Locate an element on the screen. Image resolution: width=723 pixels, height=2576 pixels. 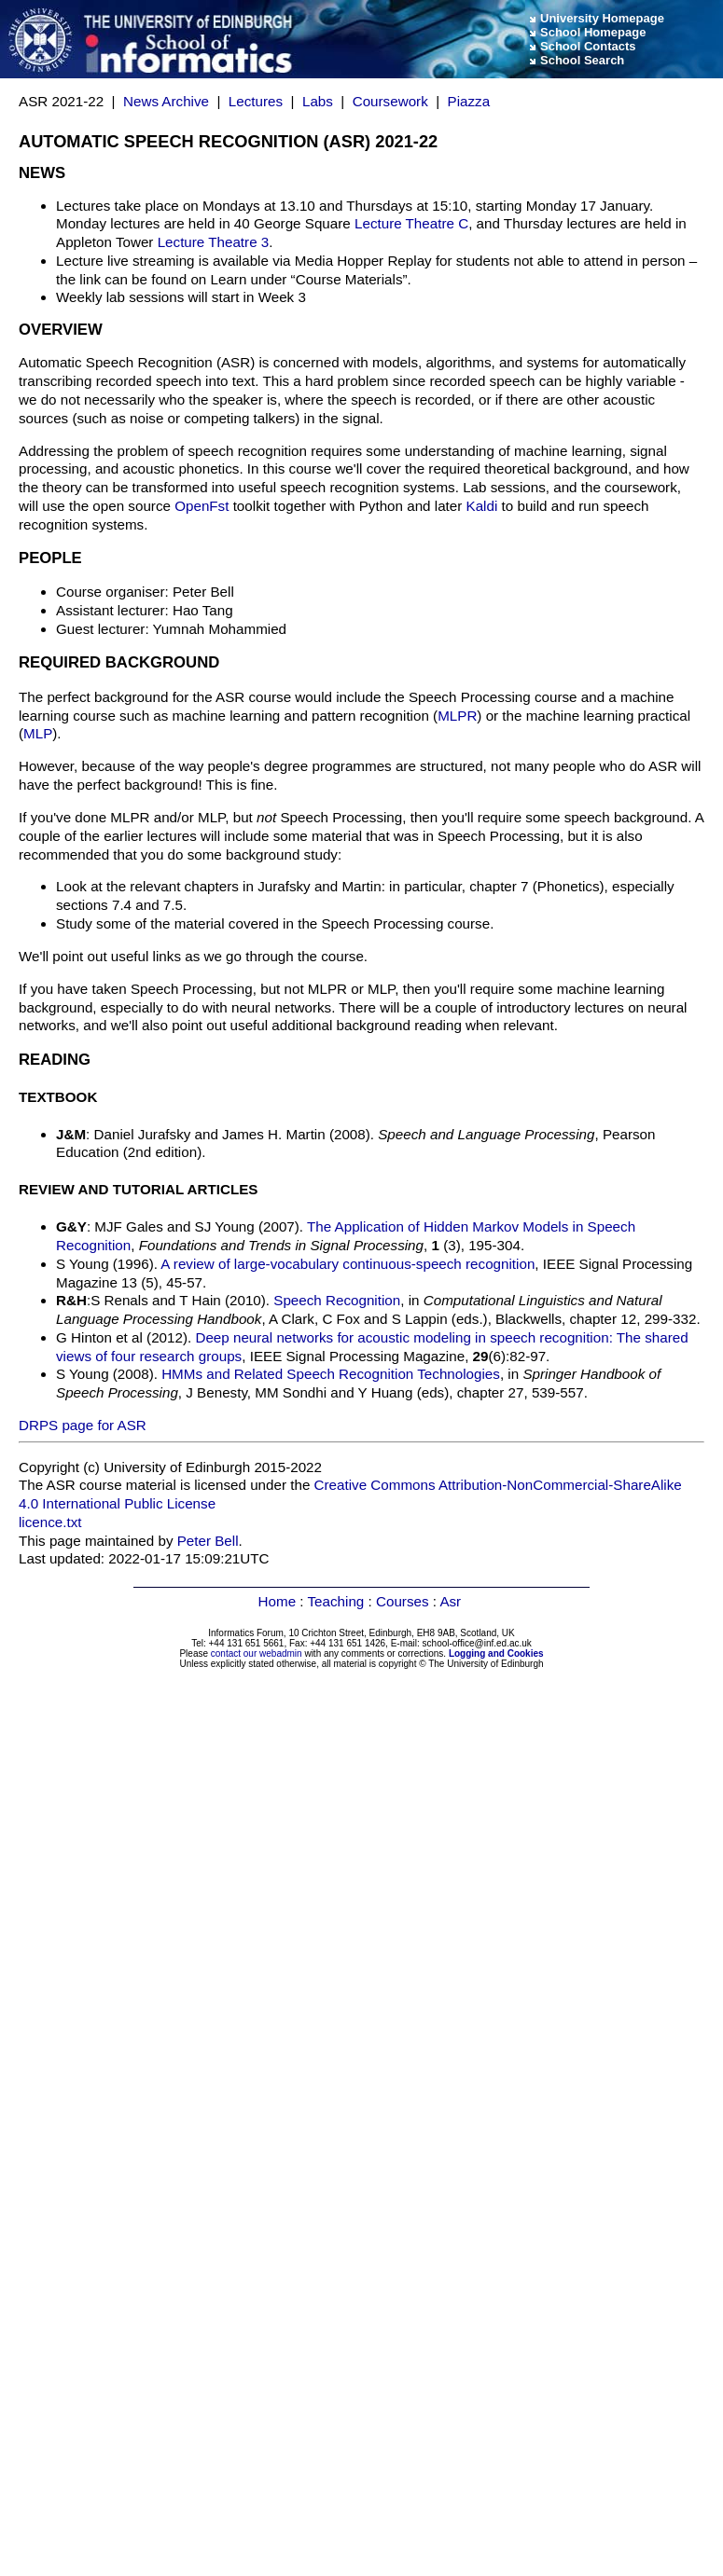
Teaching is located at coordinates (336, 1601).